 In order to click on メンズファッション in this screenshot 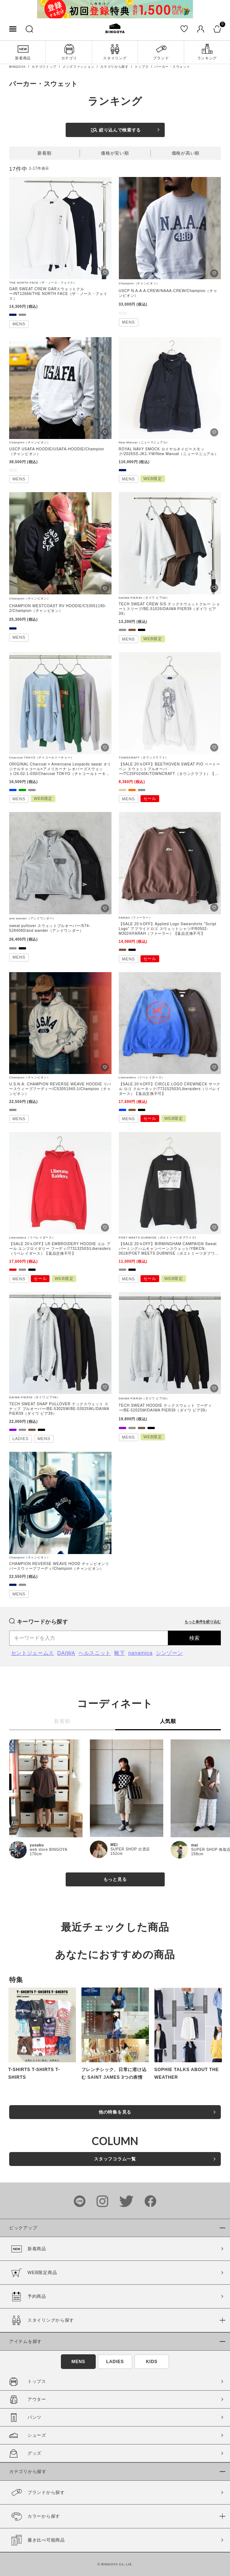, I will do `click(78, 67)`.